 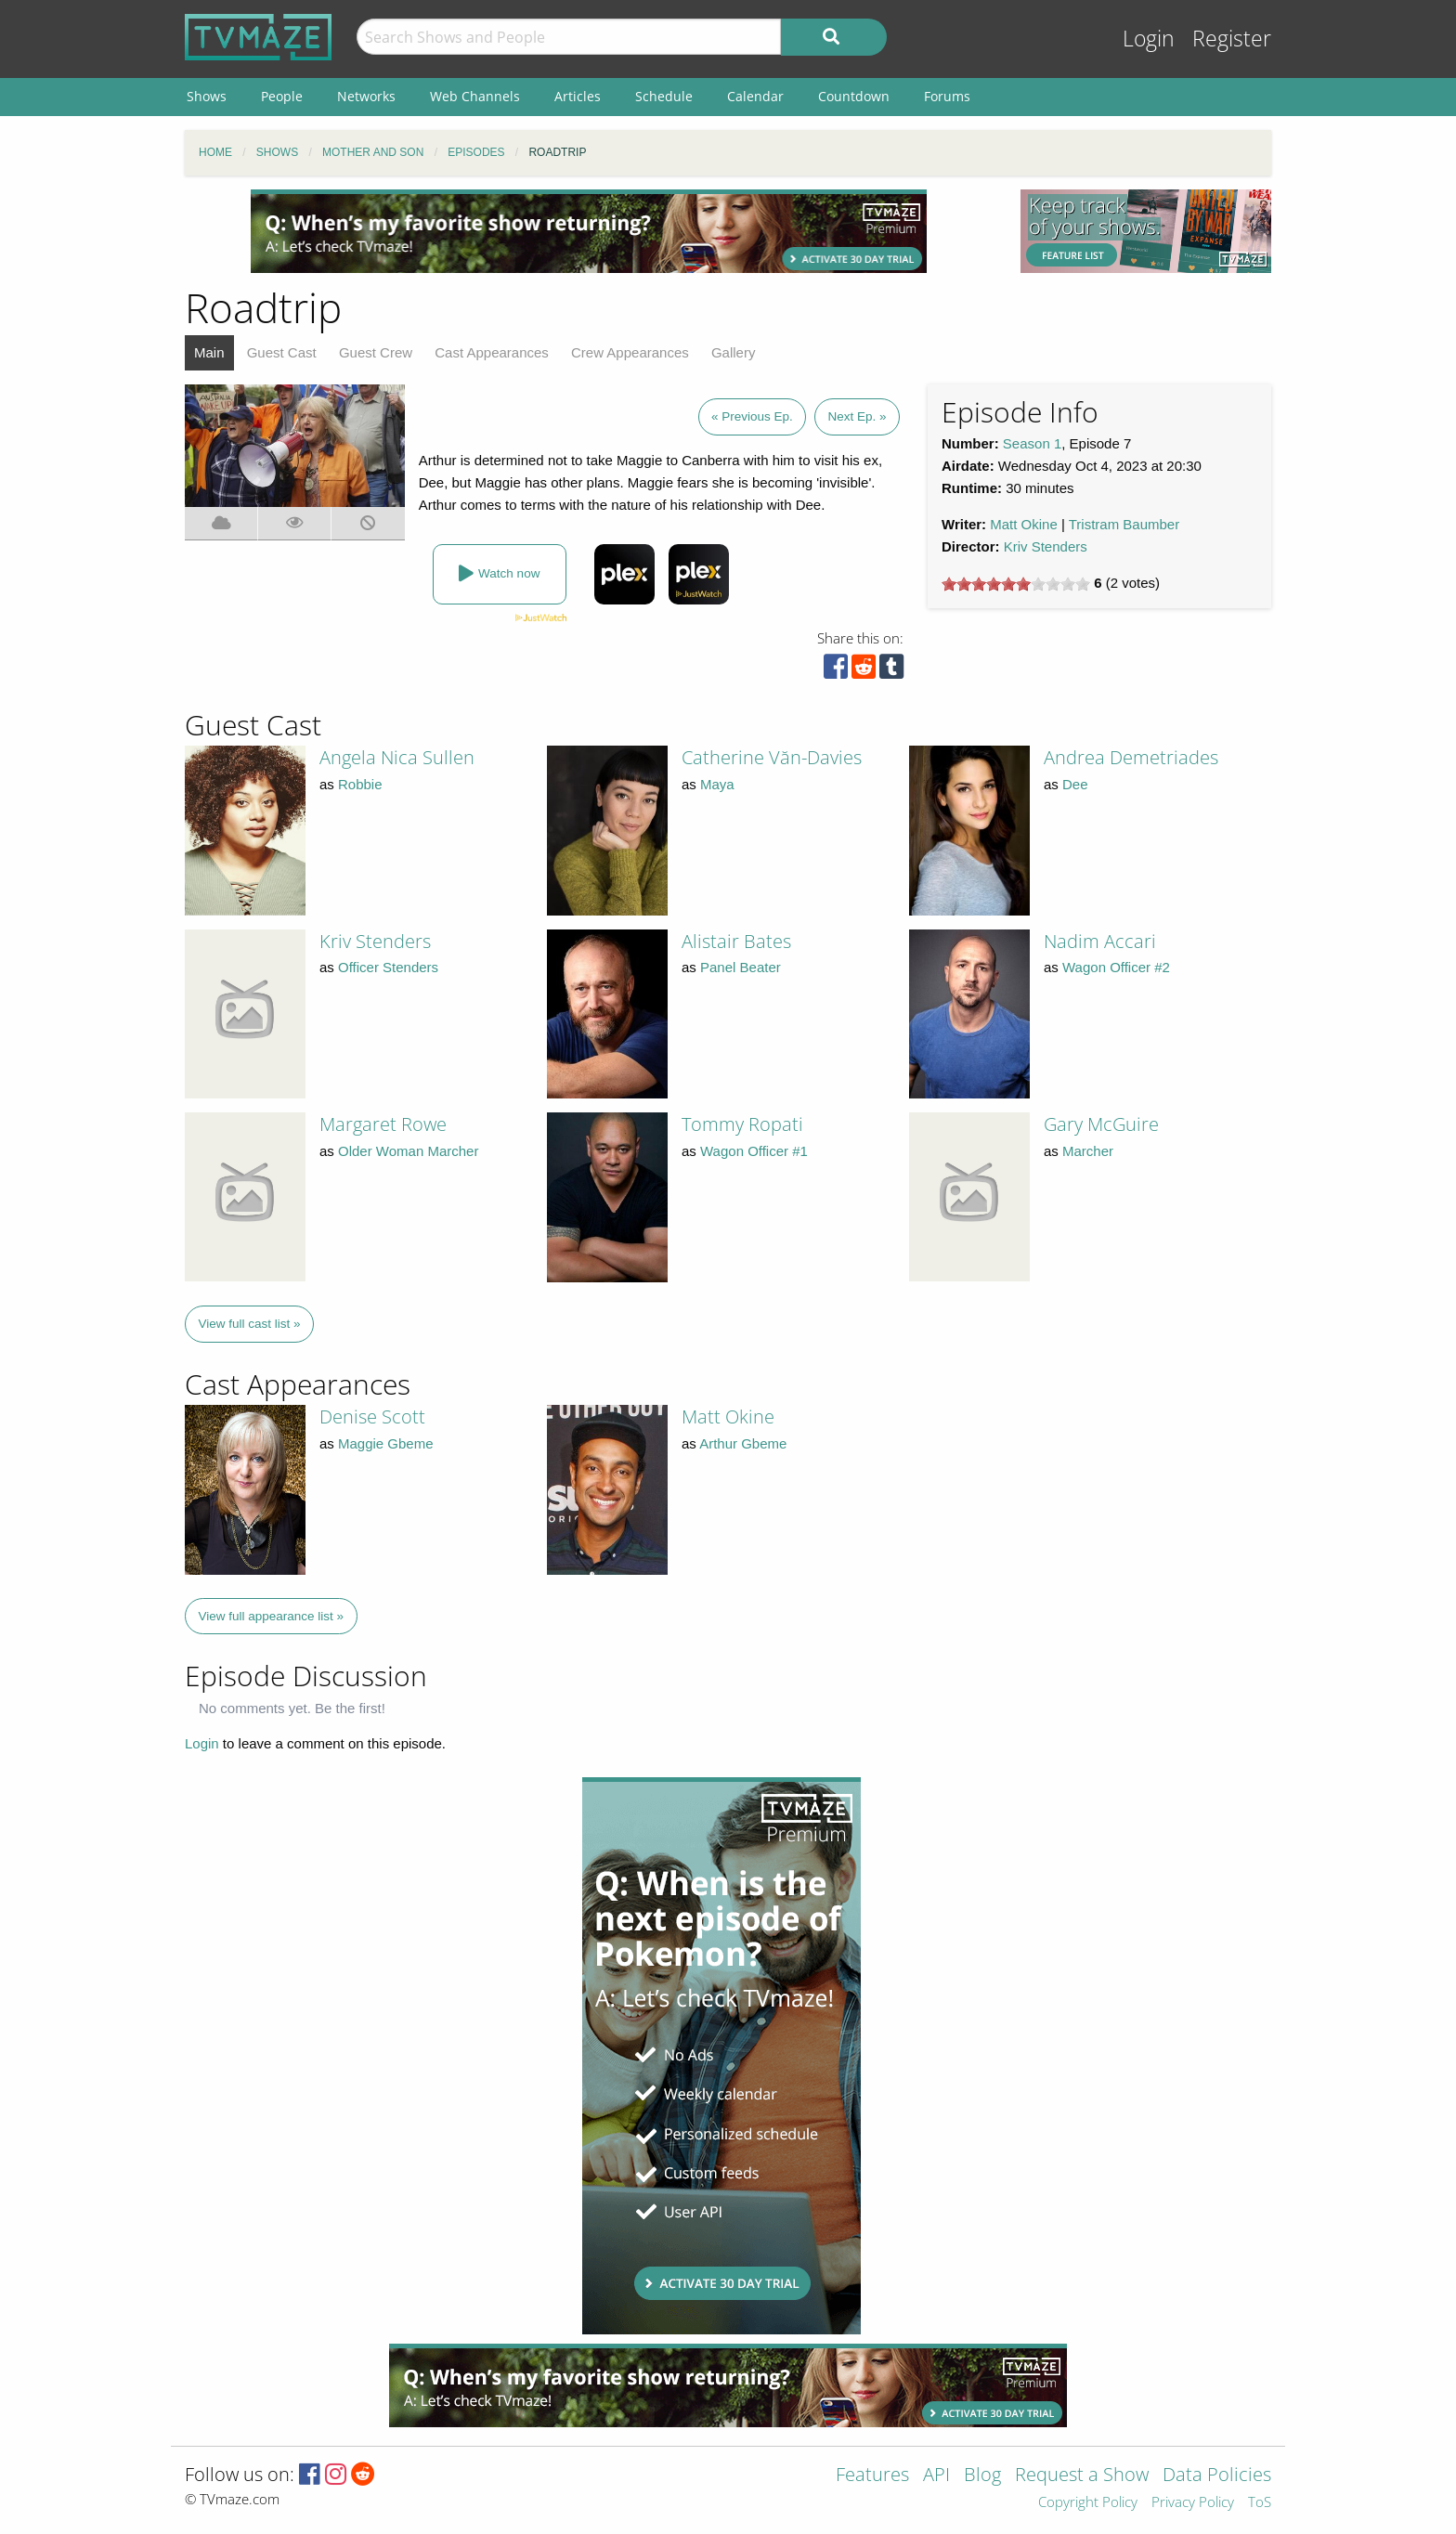 What do you see at coordinates (1082, 2476) in the screenshot?
I see `Request a Show` at bounding box center [1082, 2476].